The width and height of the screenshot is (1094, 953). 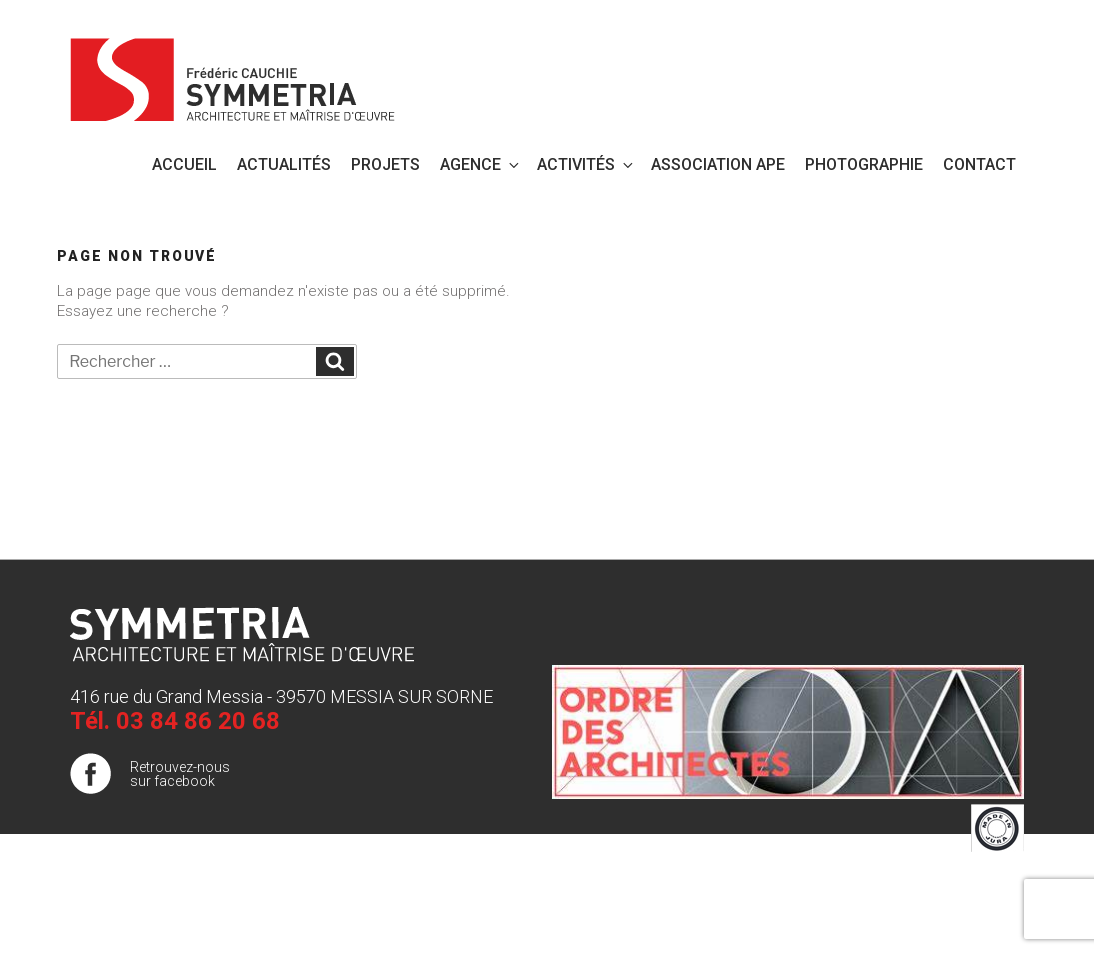 What do you see at coordinates (970, 882) in the screenshot?
I see `Mentions légales` at bounding box center [970, 882].